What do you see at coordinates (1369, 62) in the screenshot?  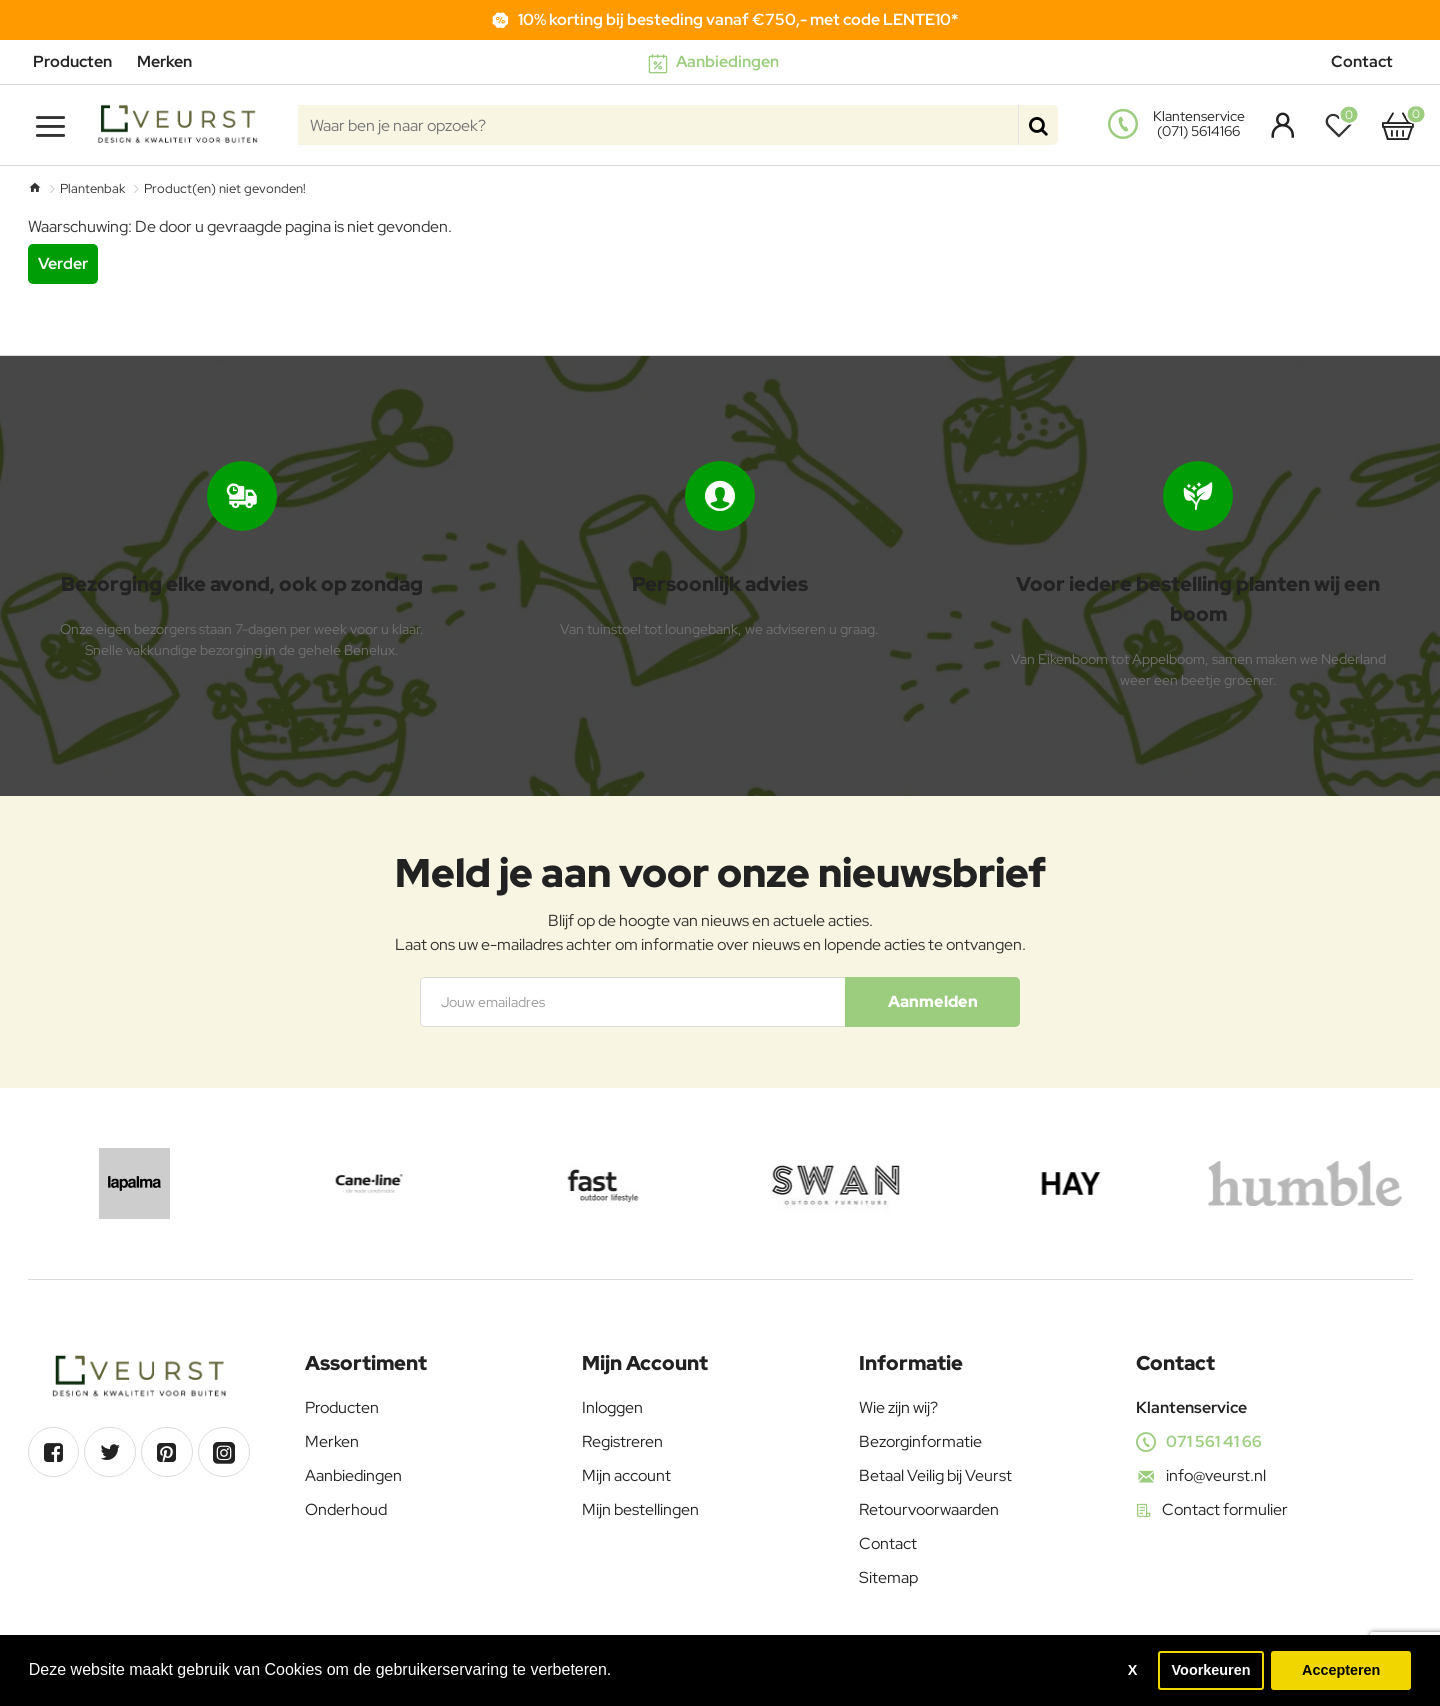 I see `[Contact]` at bounding box center [1369, 62].